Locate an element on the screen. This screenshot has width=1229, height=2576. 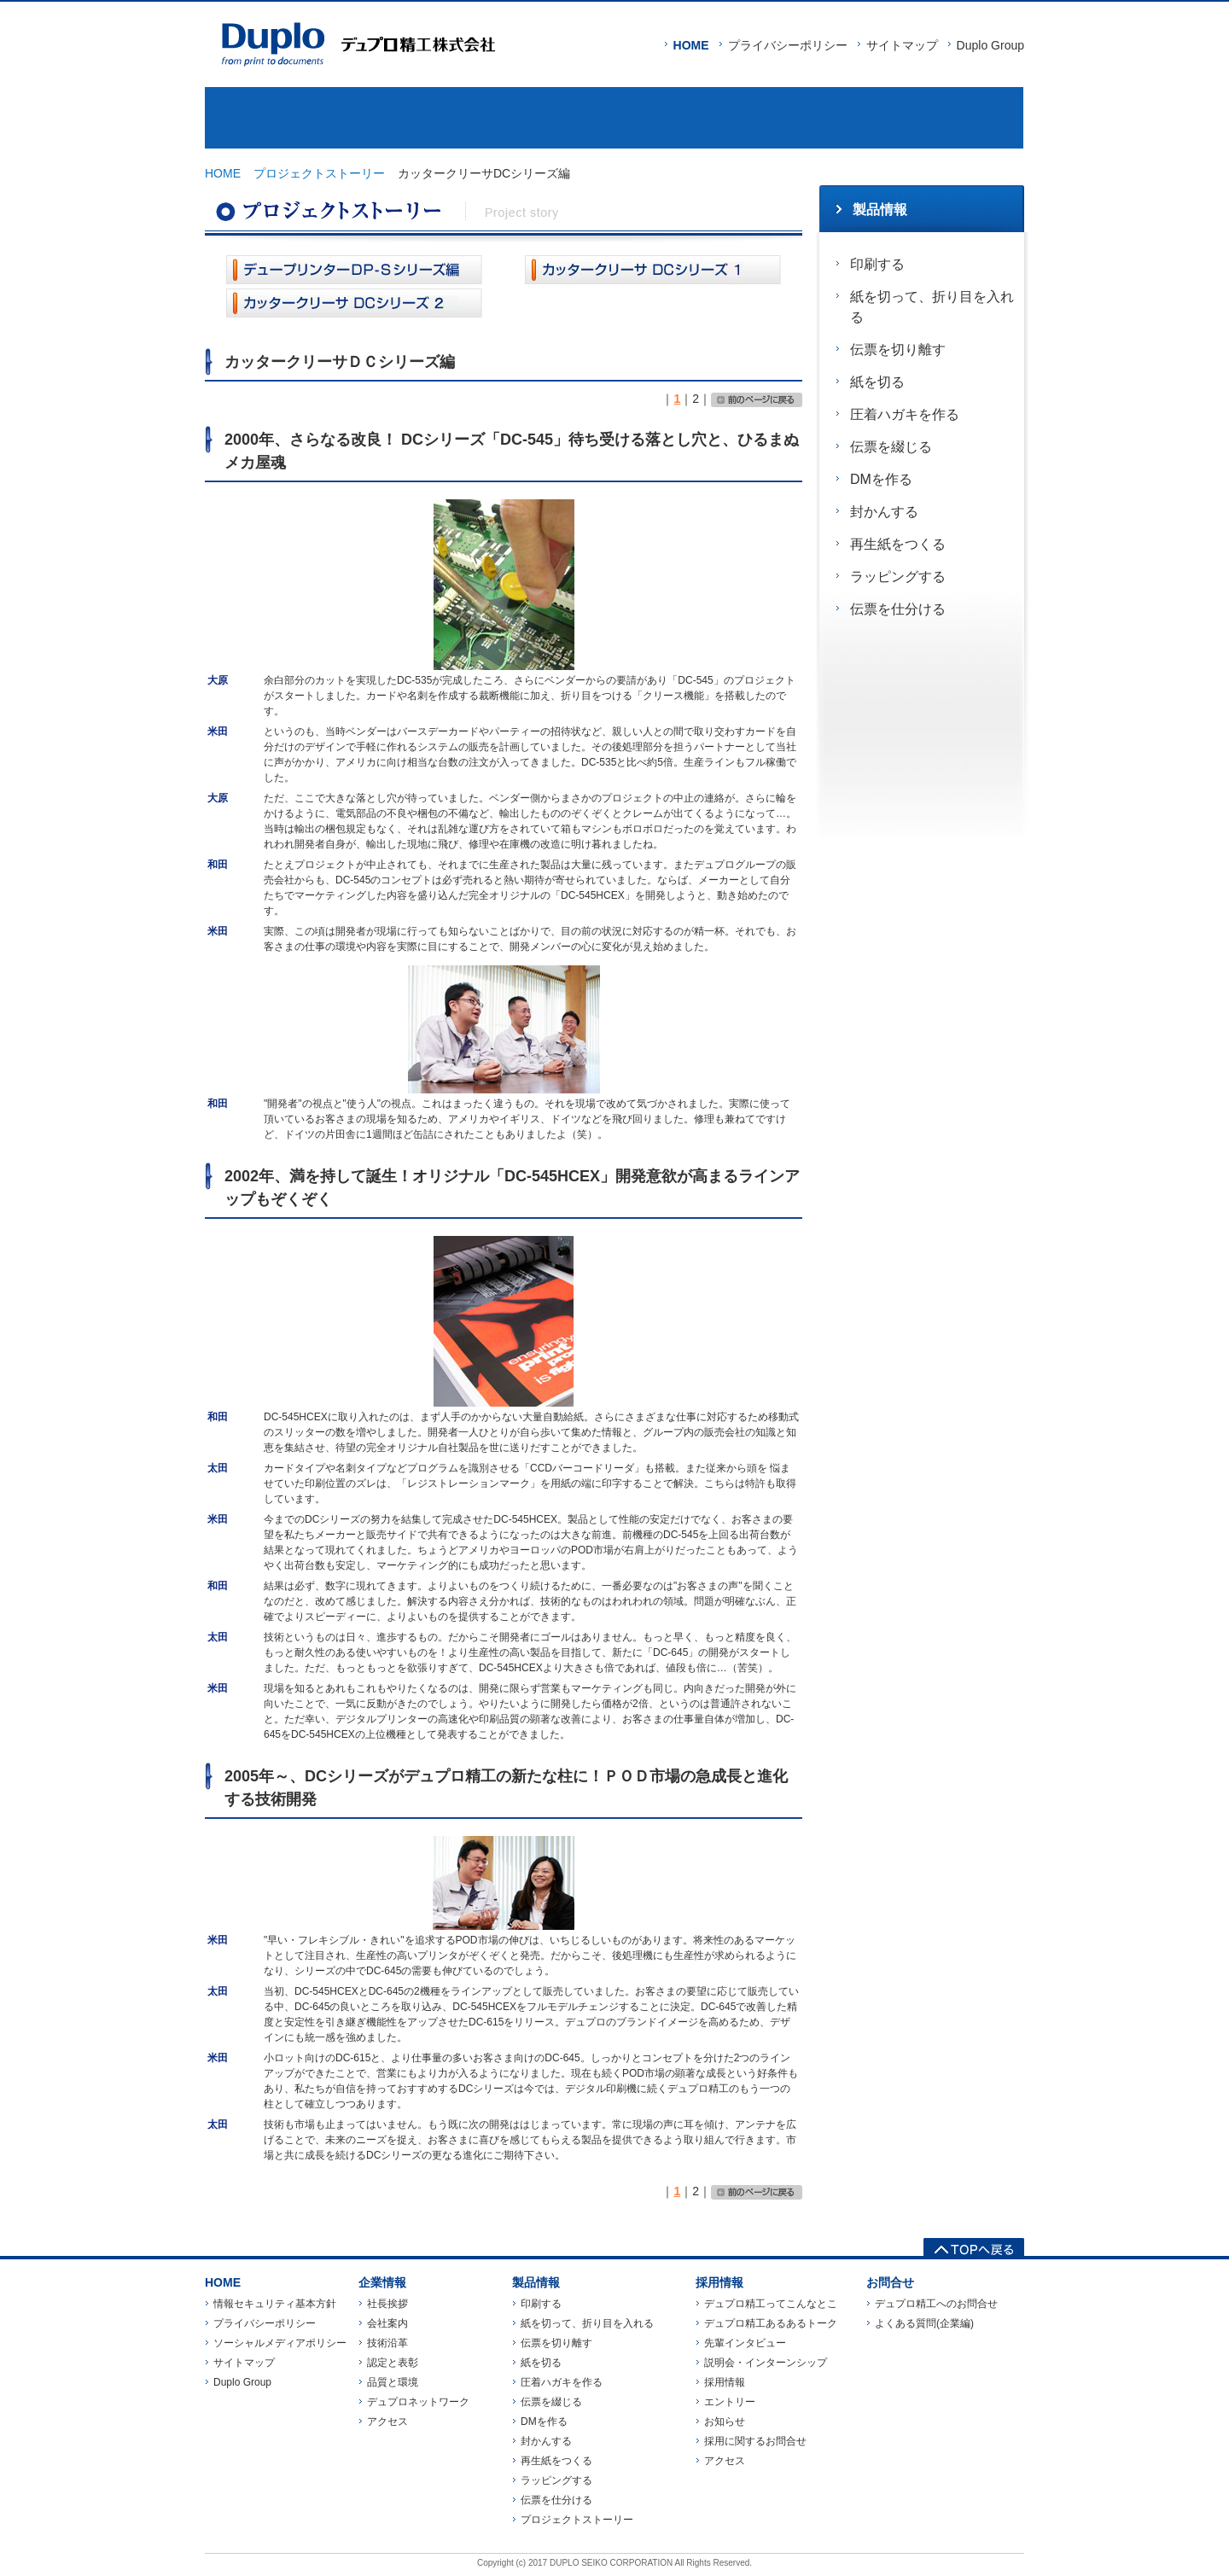
よくある質問(企業編) is located at coordinates (924, 2323).